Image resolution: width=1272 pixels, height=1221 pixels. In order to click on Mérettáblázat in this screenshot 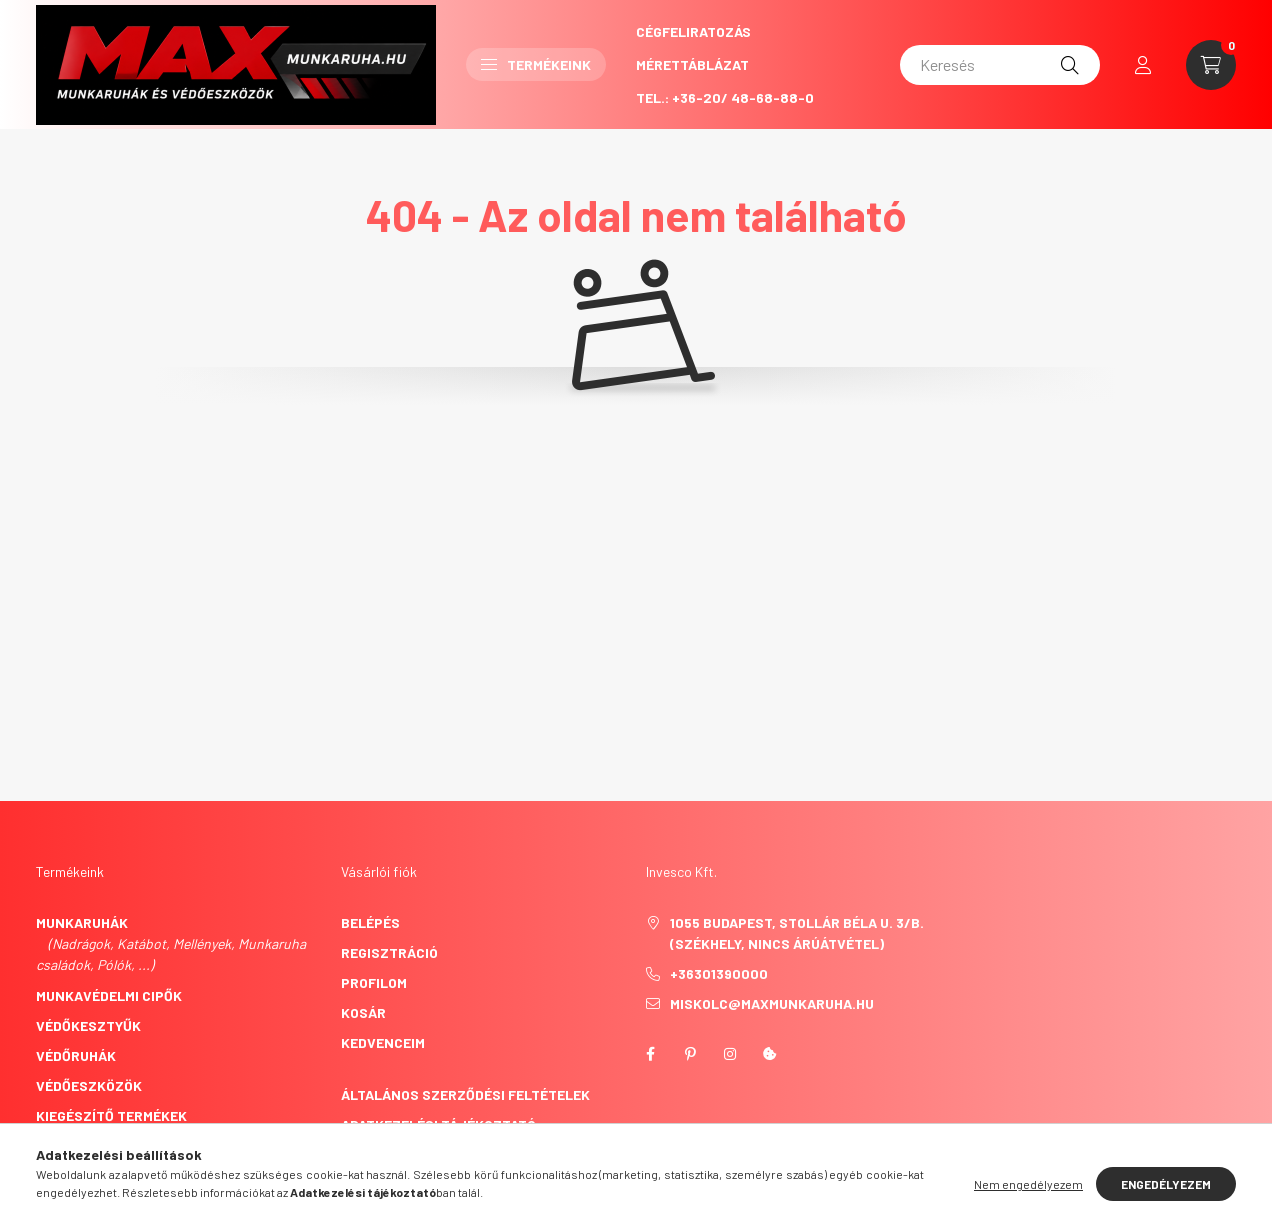, I will do `click(692, 64)`.